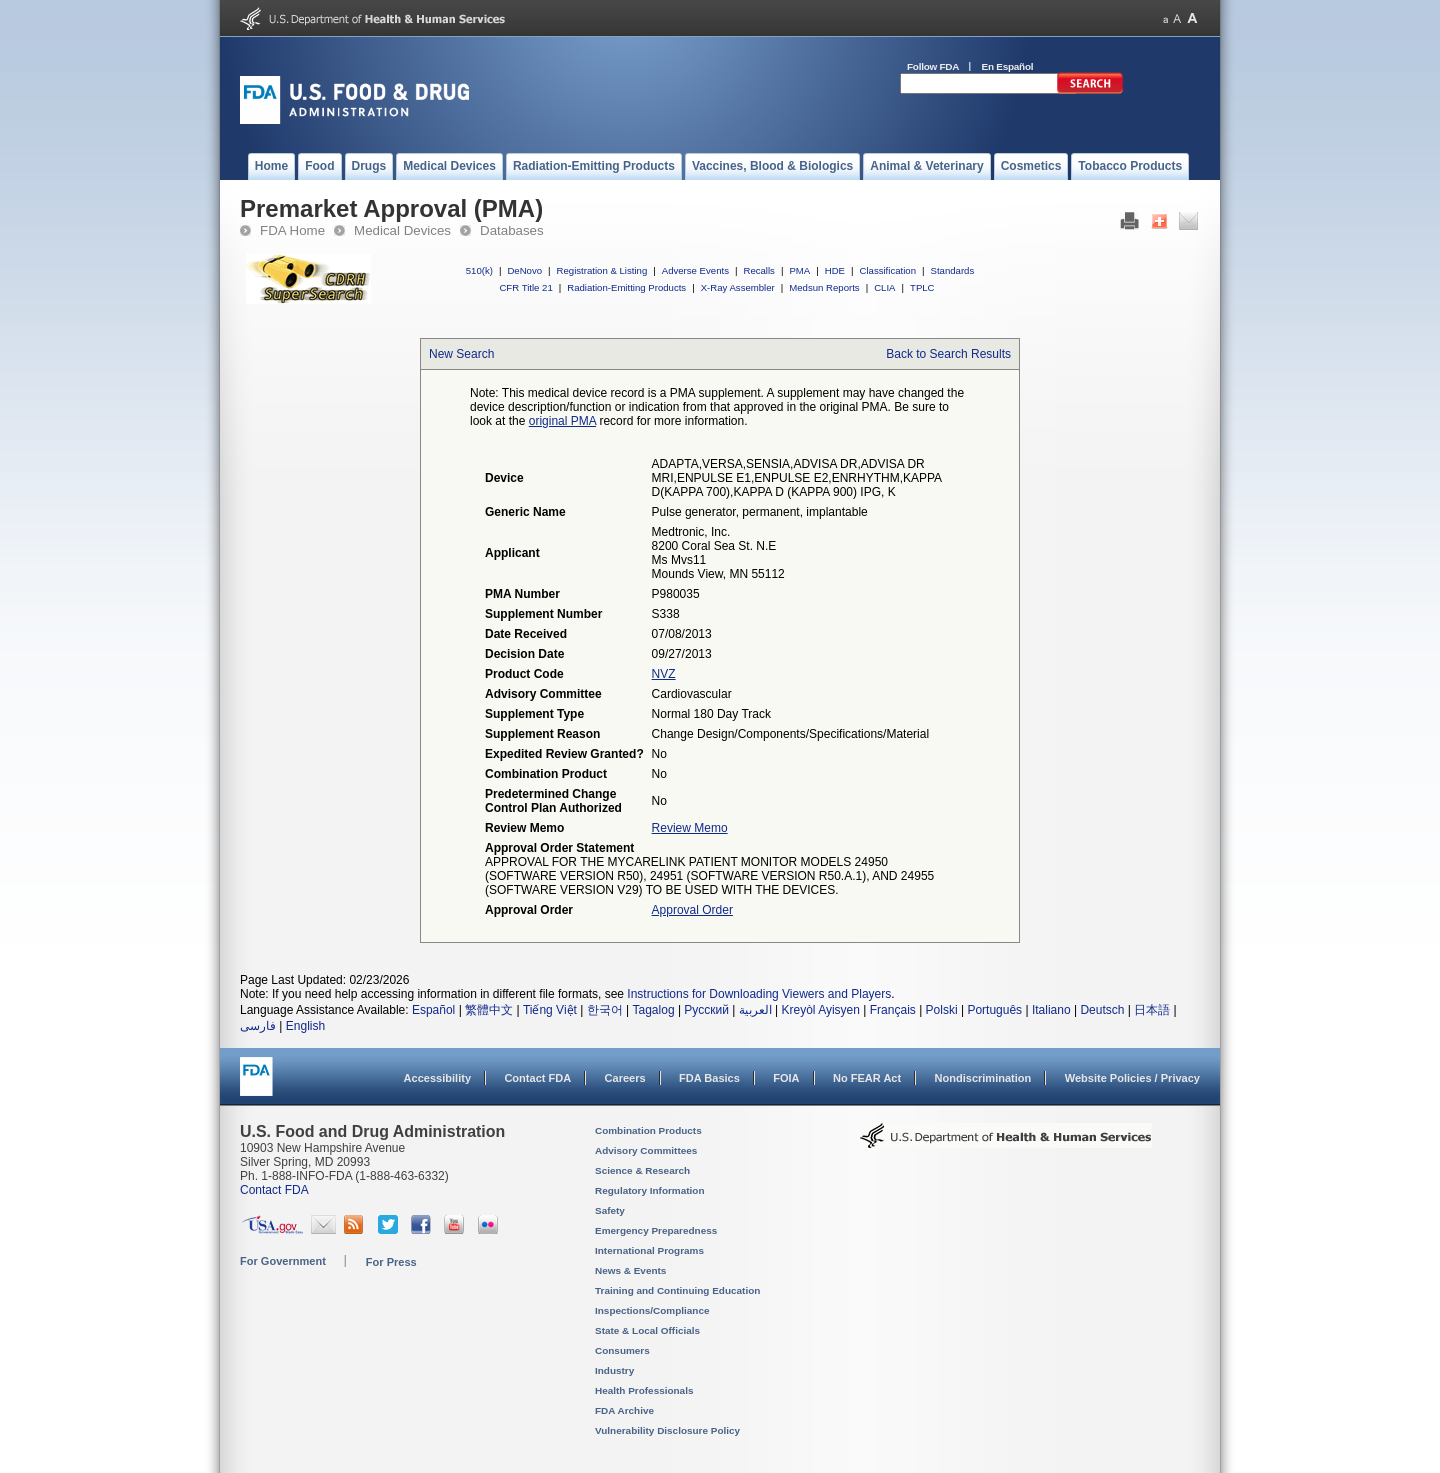  What do you see at coordinates (644, 1390) in the screenshot?
I see `Health Professionals` at bounding box center [644, 1390].